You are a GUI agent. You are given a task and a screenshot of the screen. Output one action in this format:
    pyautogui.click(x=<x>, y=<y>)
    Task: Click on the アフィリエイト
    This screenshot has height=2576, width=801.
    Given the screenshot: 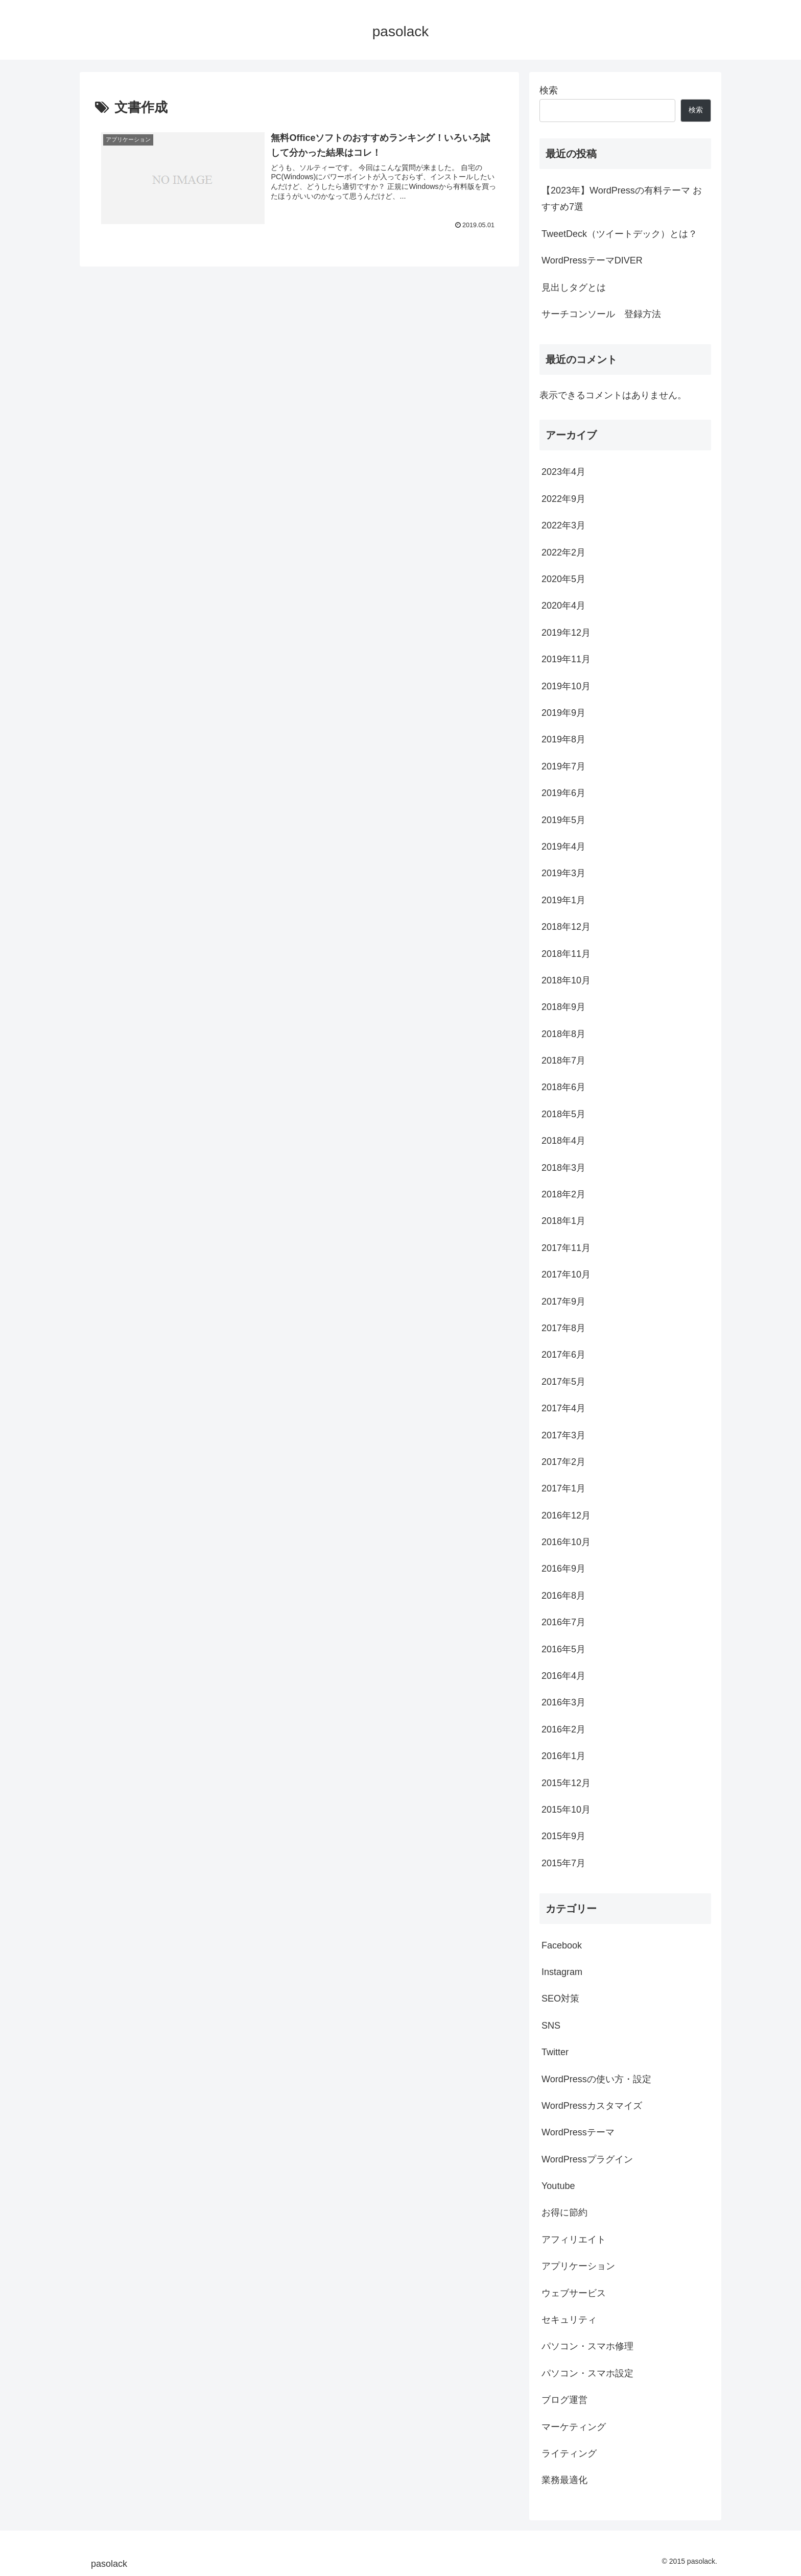 What is the action you would take?
    pyautogui.click(x=573, y=2239)
    